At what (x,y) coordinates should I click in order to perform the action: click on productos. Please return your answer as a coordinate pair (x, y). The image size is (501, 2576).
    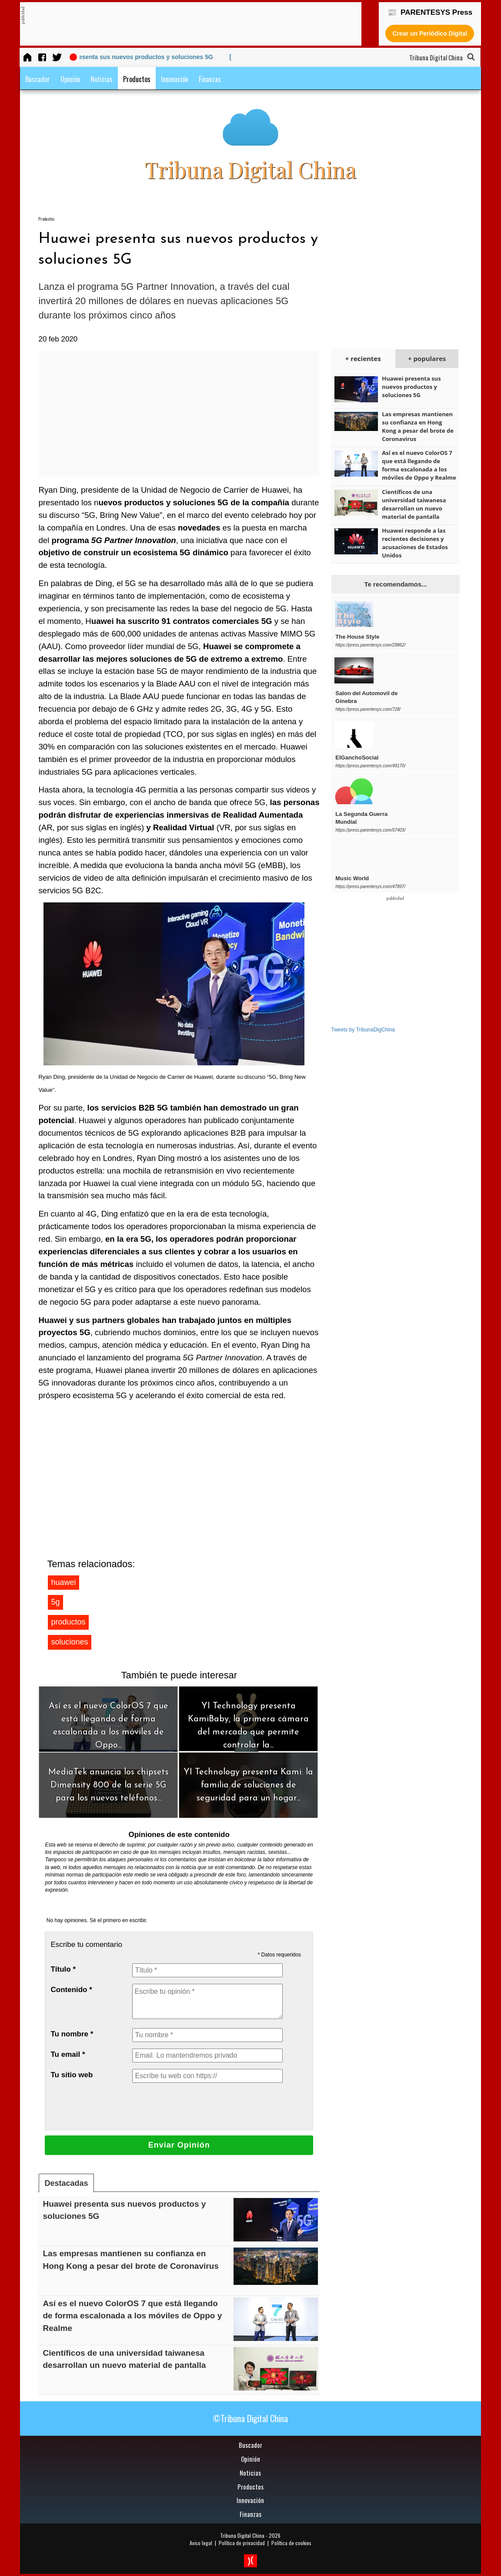
    Looking at the image, I should click on (68, 1622).